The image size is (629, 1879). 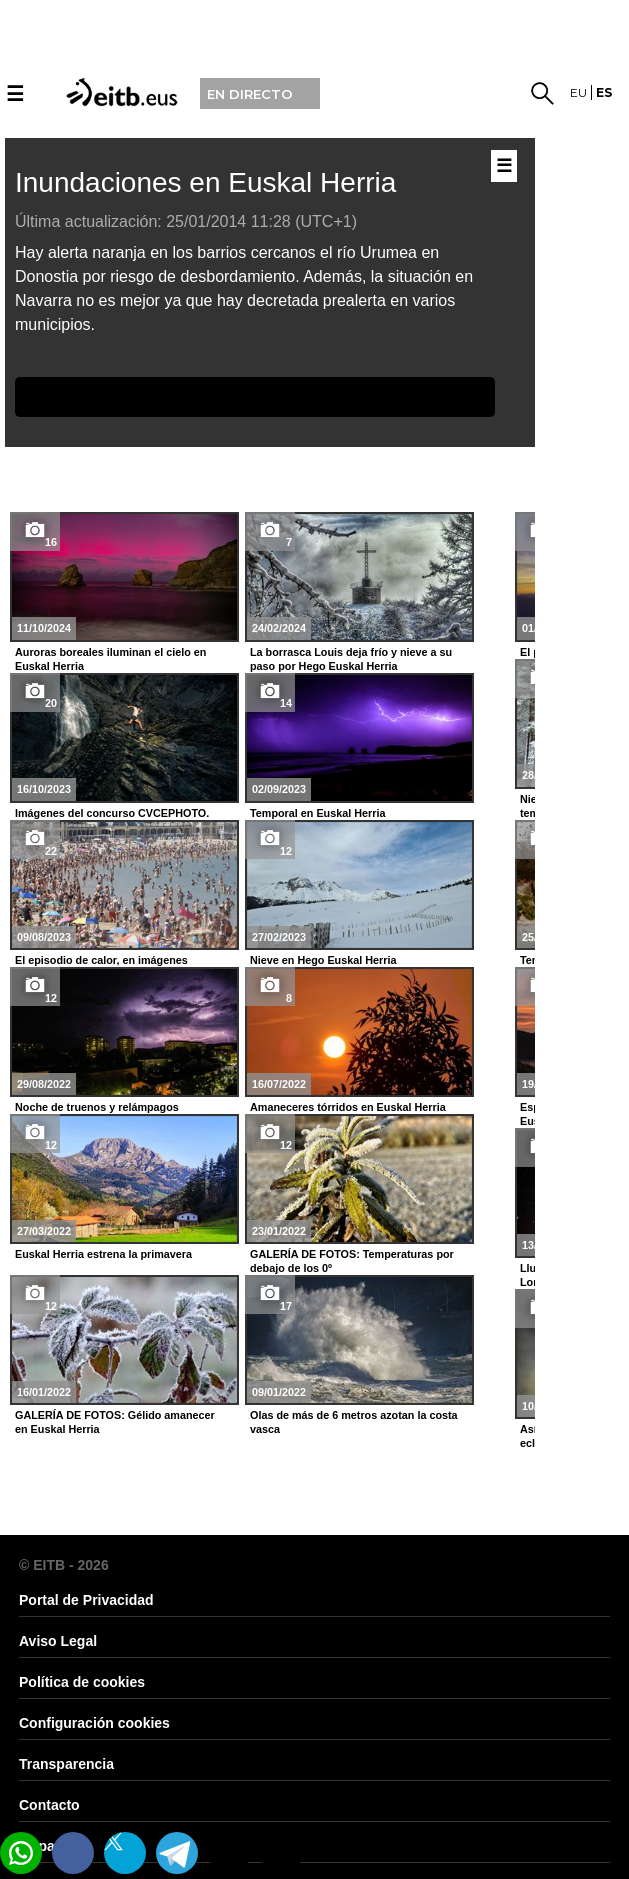 What do you see at coordinates (112, 813) in the screenshot?
I see `Imágenes del concurso CVCEPHOTO.` at bounding box center [112, 813].